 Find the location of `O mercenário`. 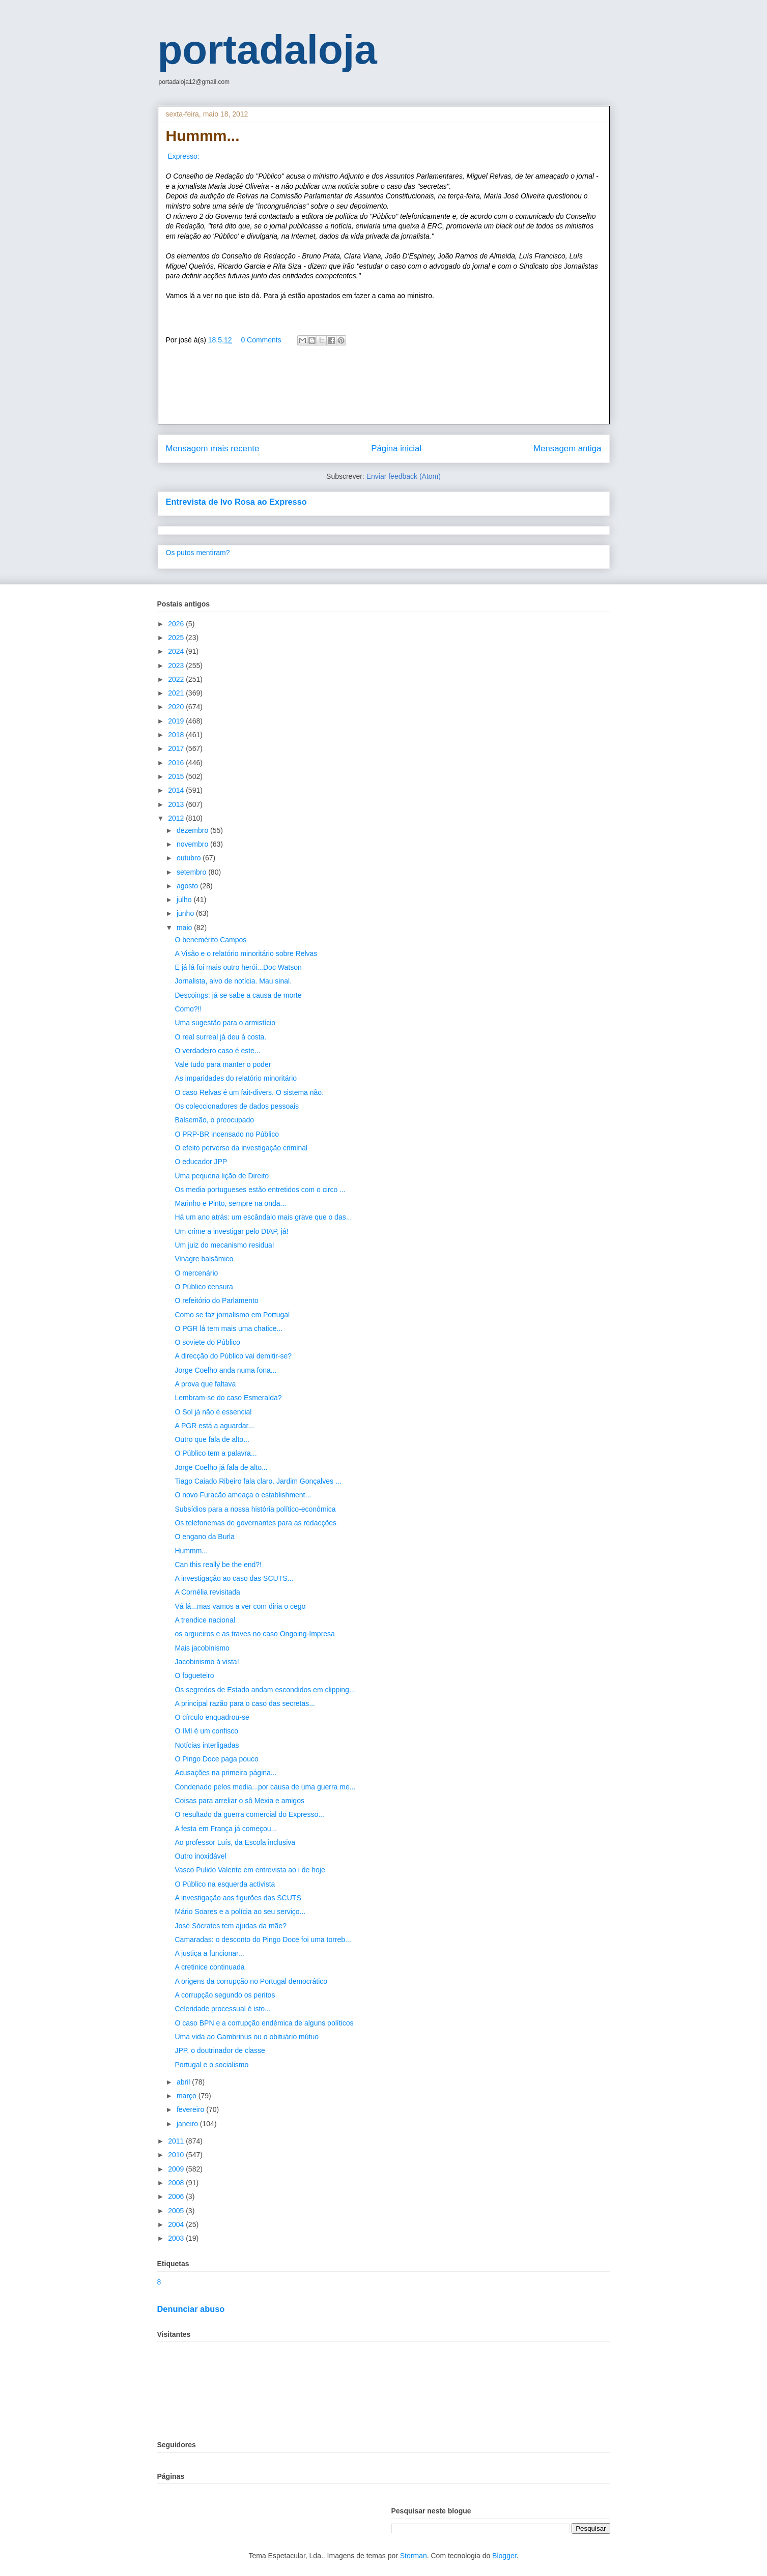

O mercenário is located at coordinates (196, 1273).